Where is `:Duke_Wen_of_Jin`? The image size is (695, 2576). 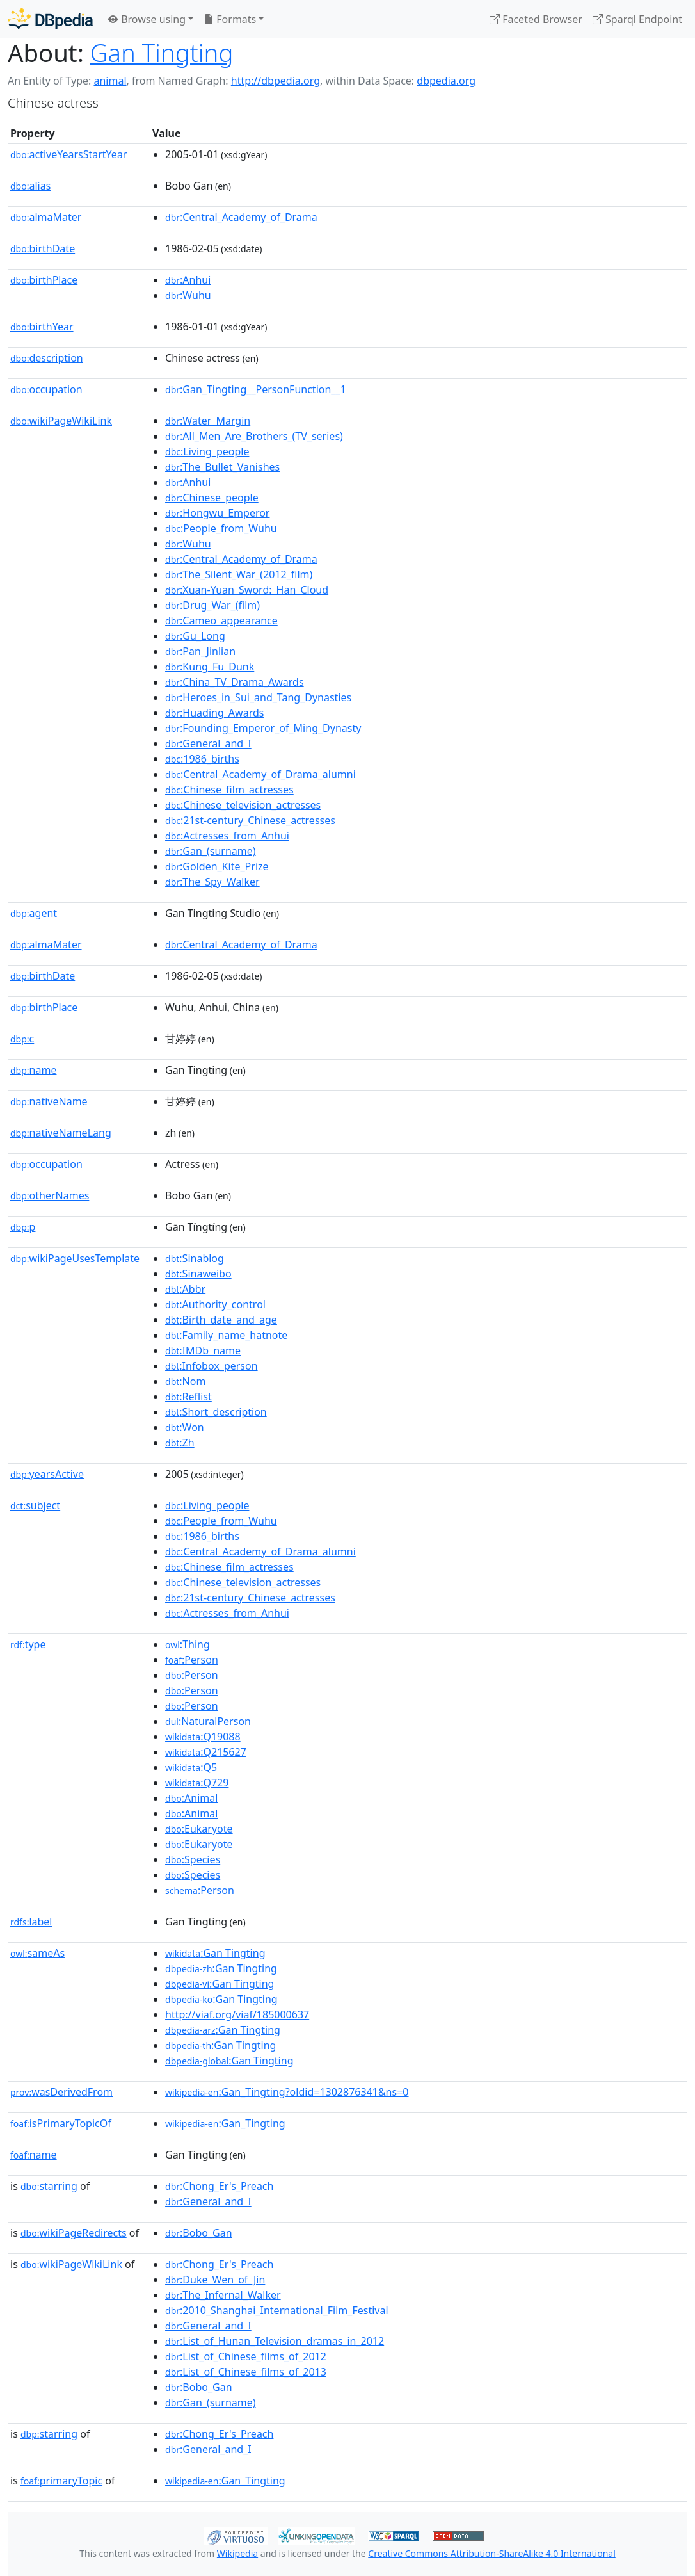 :Duke_Wen_of_Jin is located at coordinates (215, 2279).